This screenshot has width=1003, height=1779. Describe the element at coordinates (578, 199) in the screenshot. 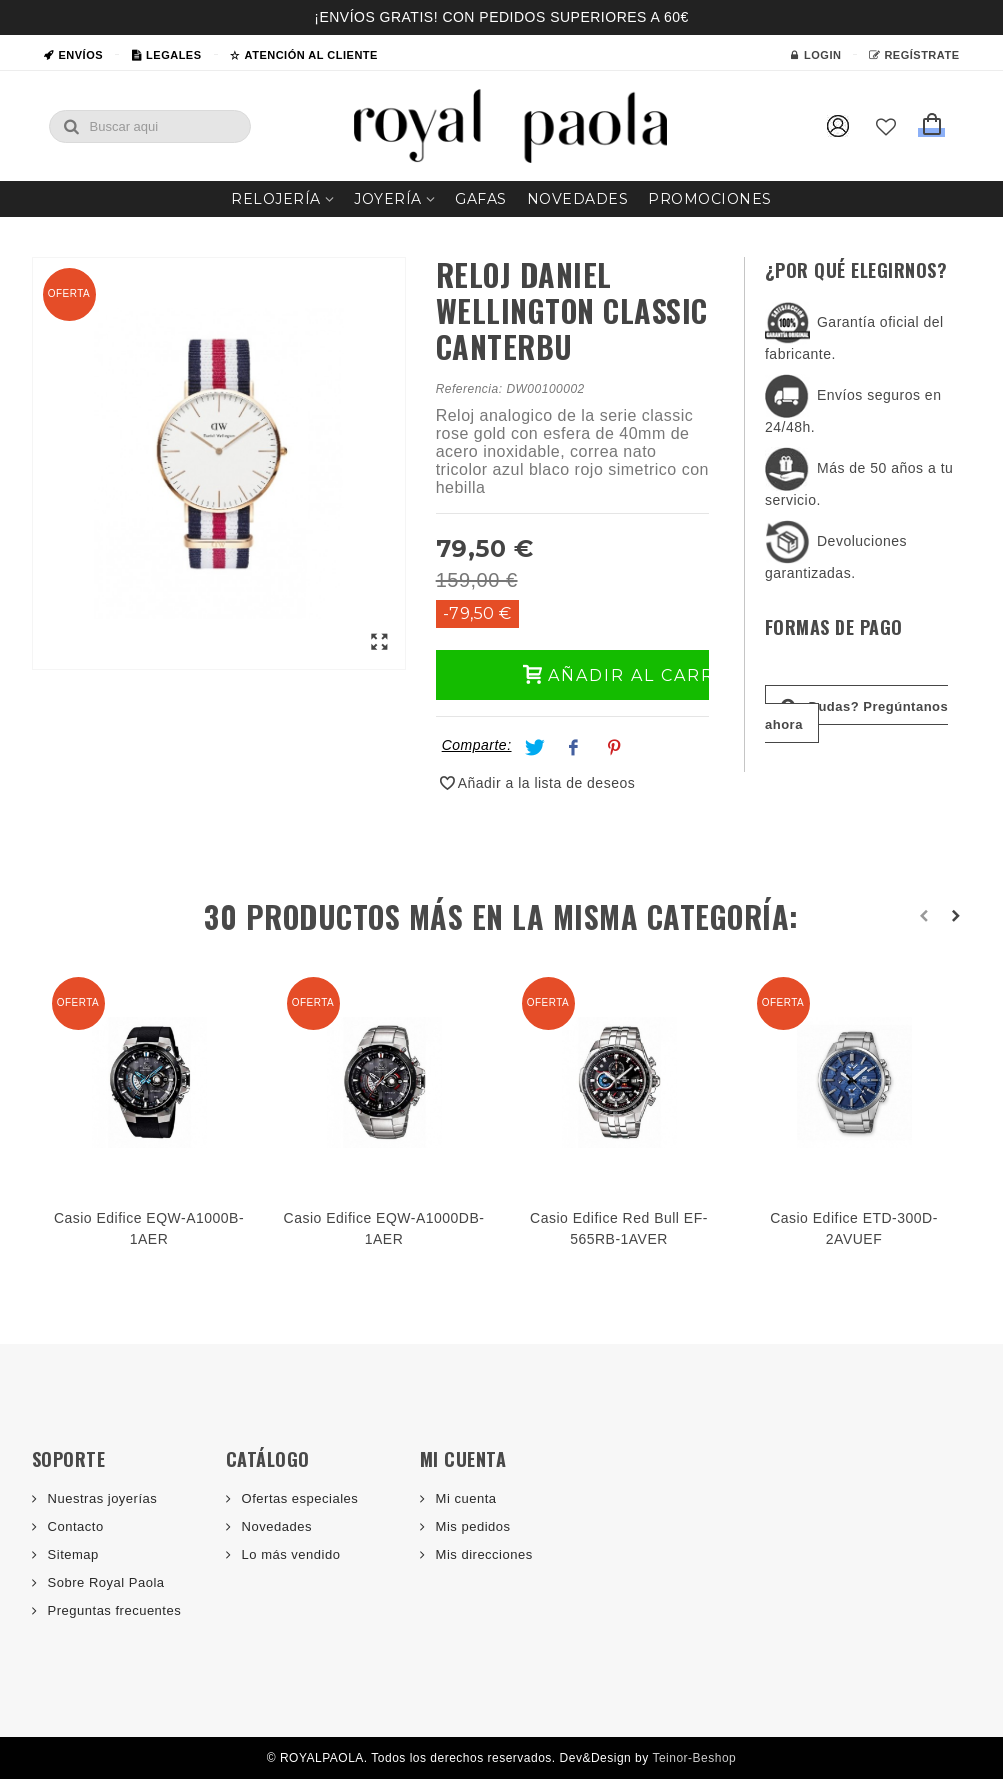

I see `Novedades` at that location.